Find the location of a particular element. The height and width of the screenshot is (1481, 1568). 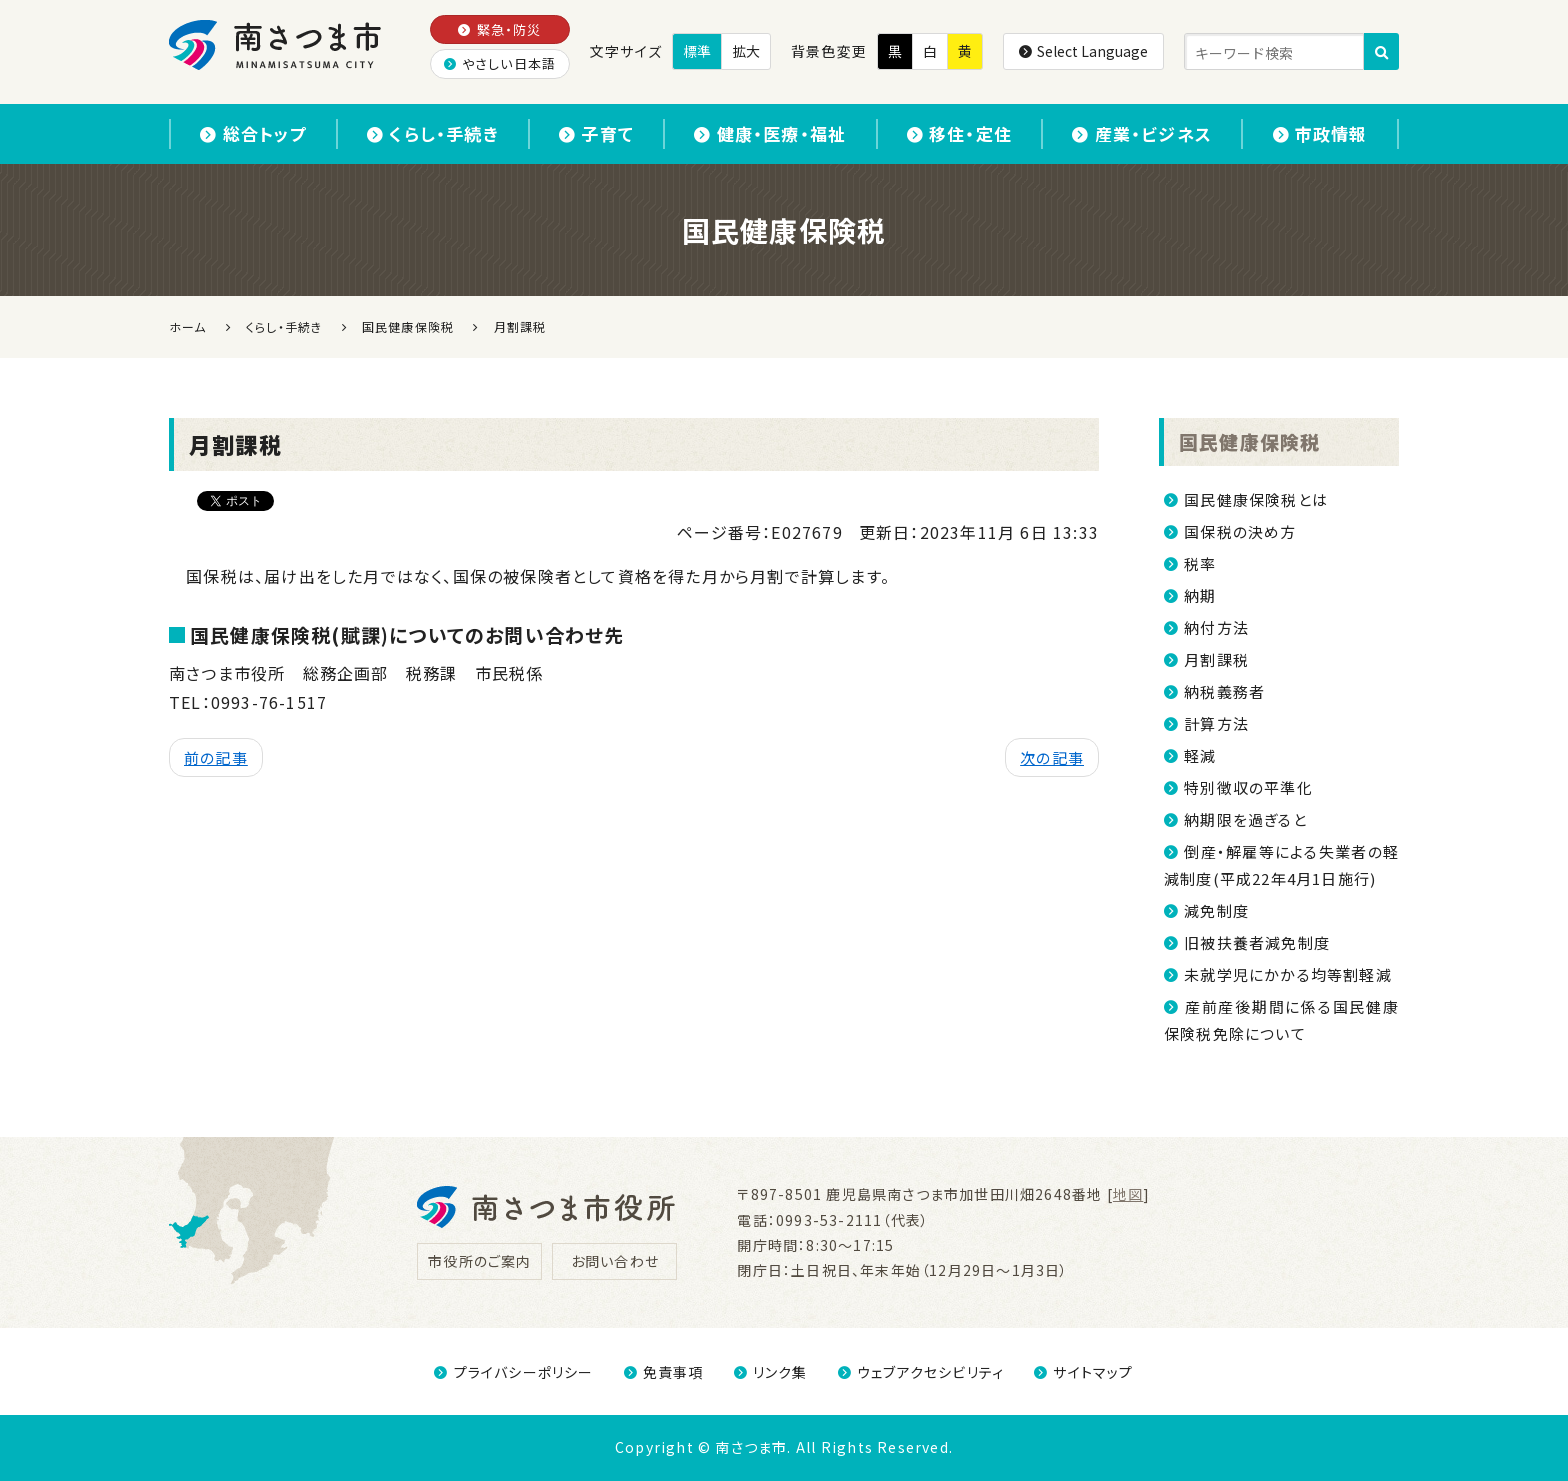

くらし・手続き is located at coordinates (433, 133).